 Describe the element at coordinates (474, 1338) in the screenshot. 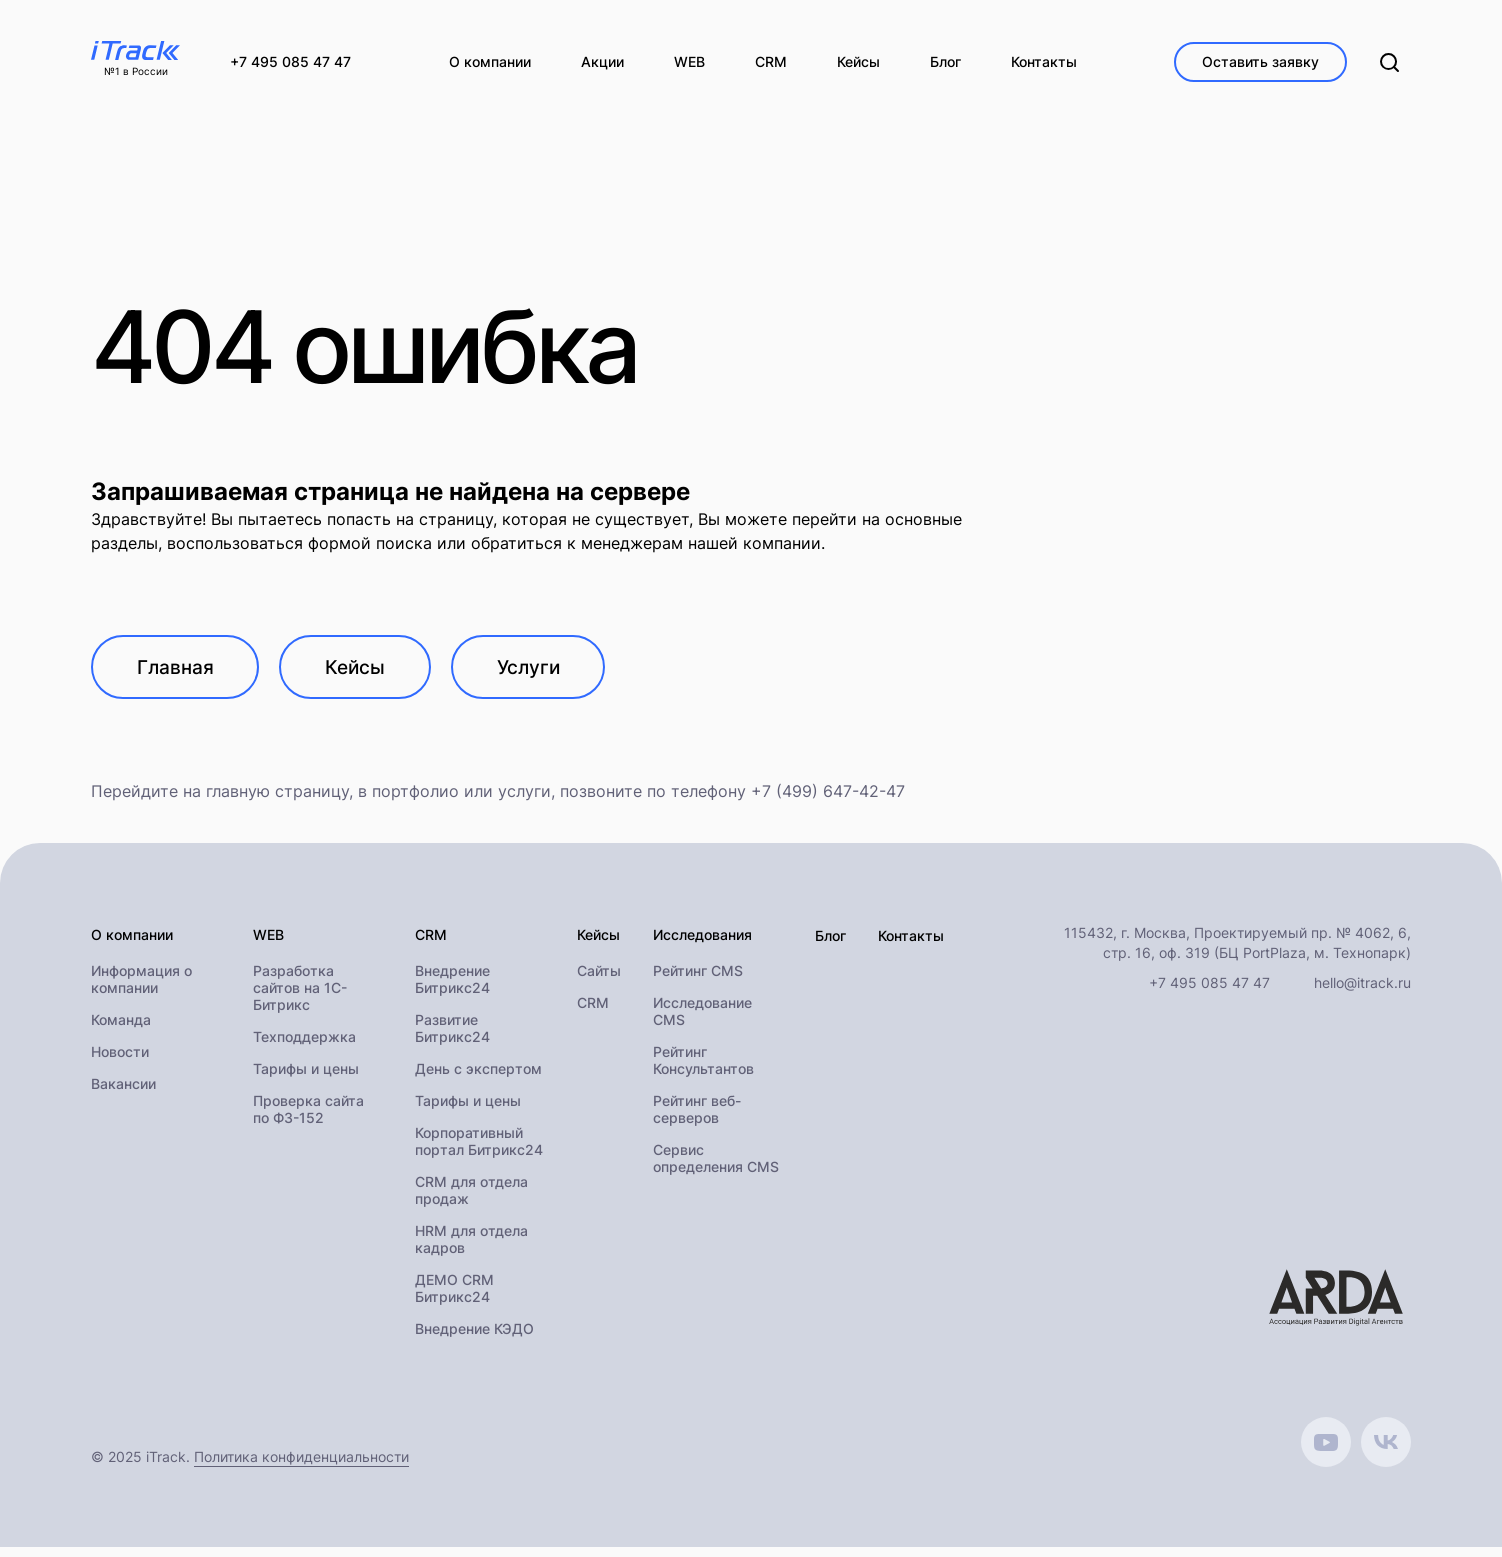

I see `Внедрение КЭДО` at that location.